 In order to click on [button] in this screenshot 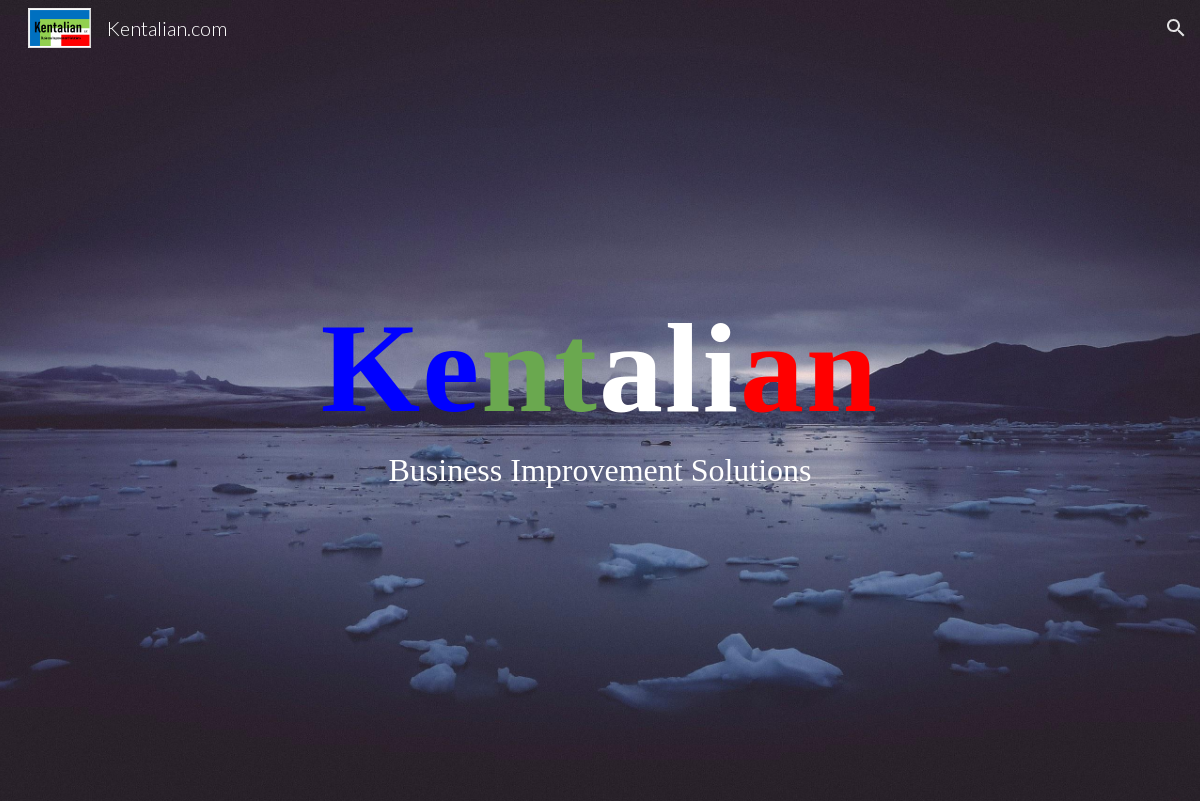, I will do `click(1176, 28)`.